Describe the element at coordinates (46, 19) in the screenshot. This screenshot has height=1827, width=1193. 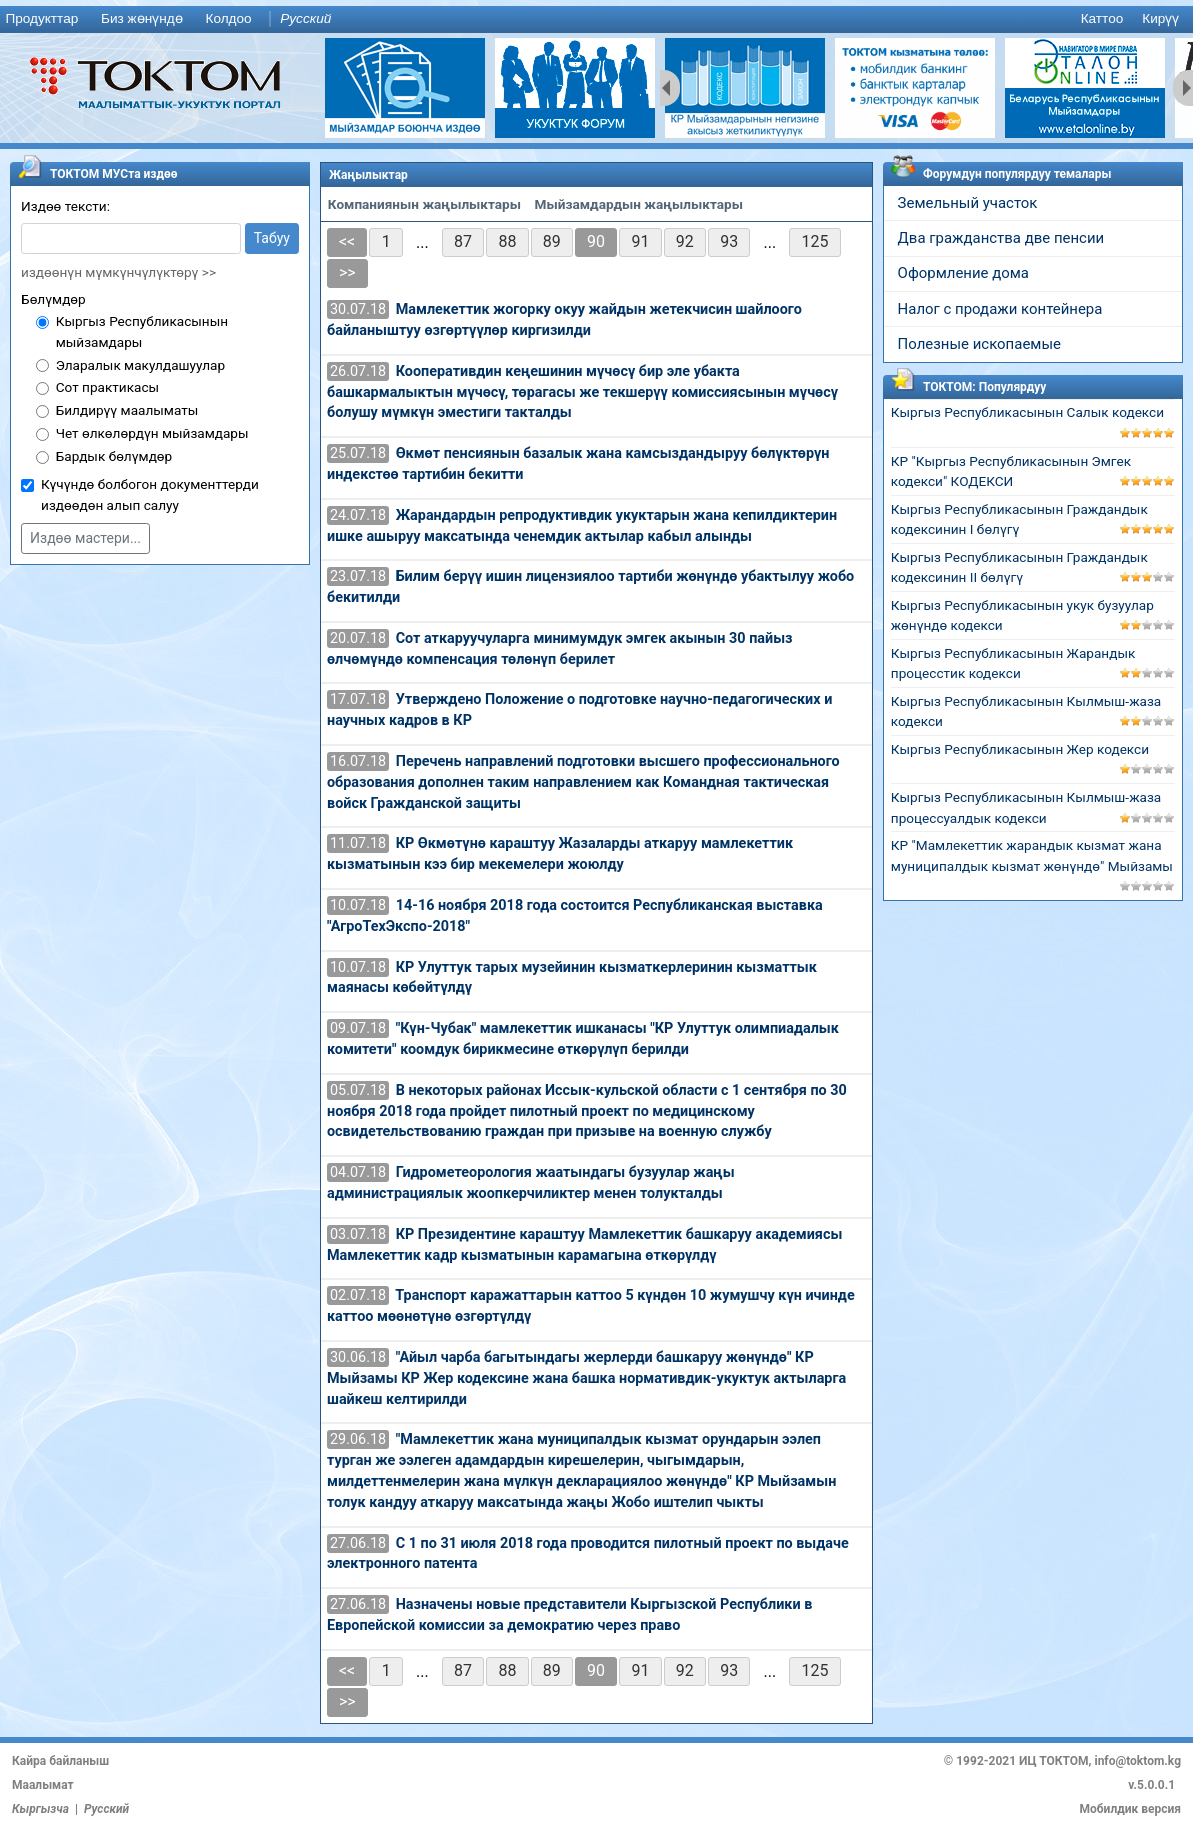
I see `[menuitem]` at that location.